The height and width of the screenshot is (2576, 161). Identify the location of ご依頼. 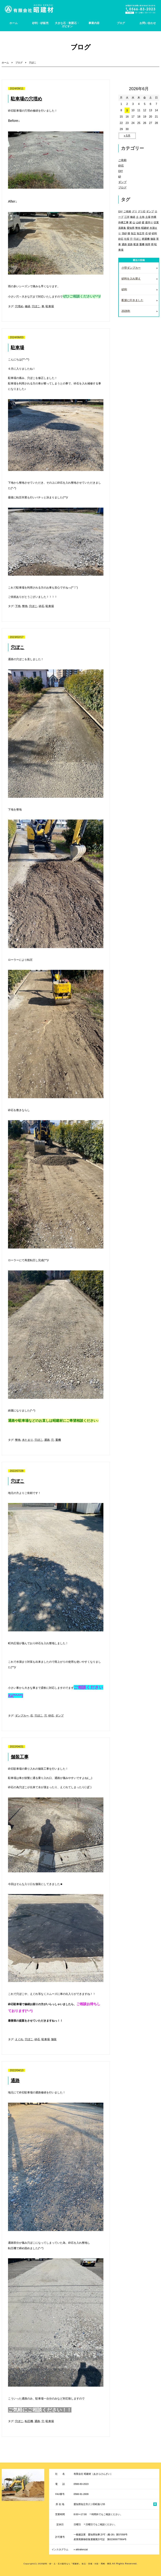
(122, 160).